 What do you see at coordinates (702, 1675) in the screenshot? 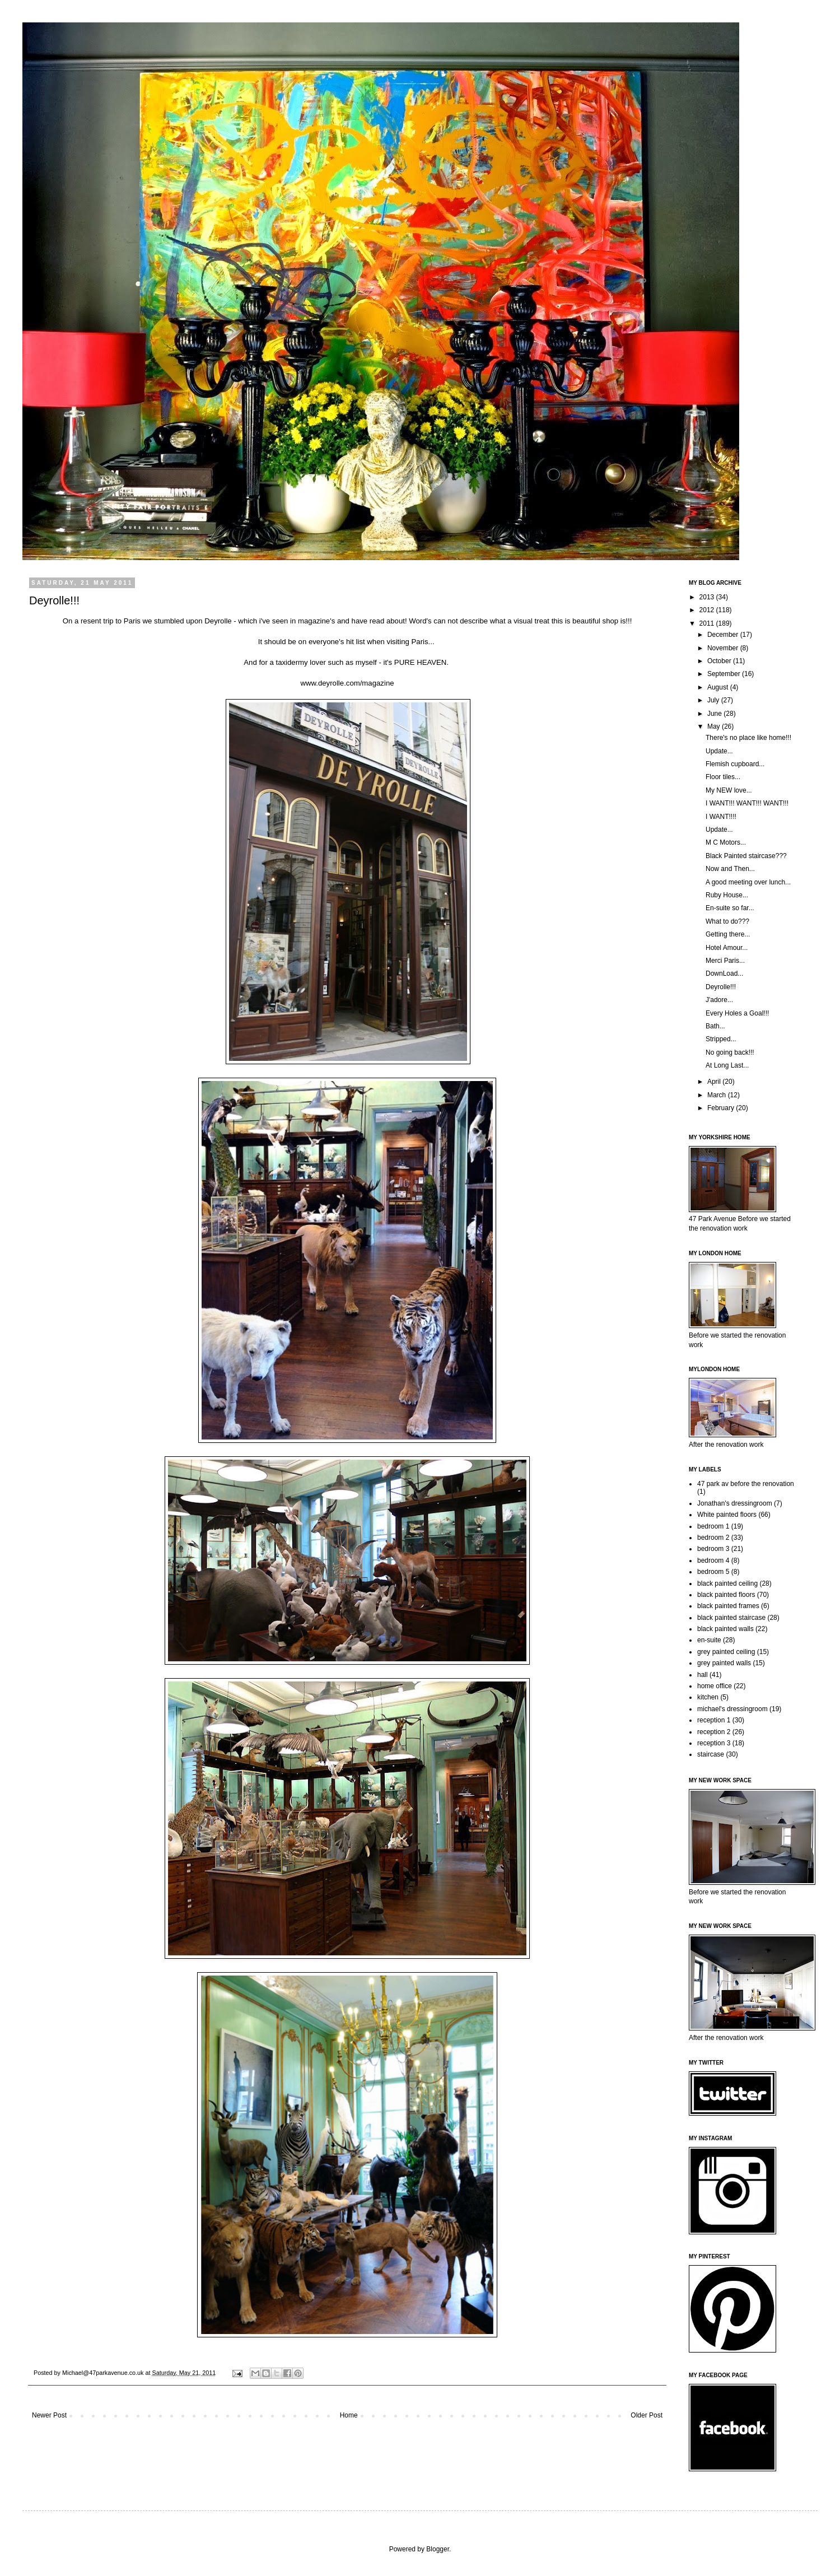
I see `hall` at bounding box center [702, 1675].